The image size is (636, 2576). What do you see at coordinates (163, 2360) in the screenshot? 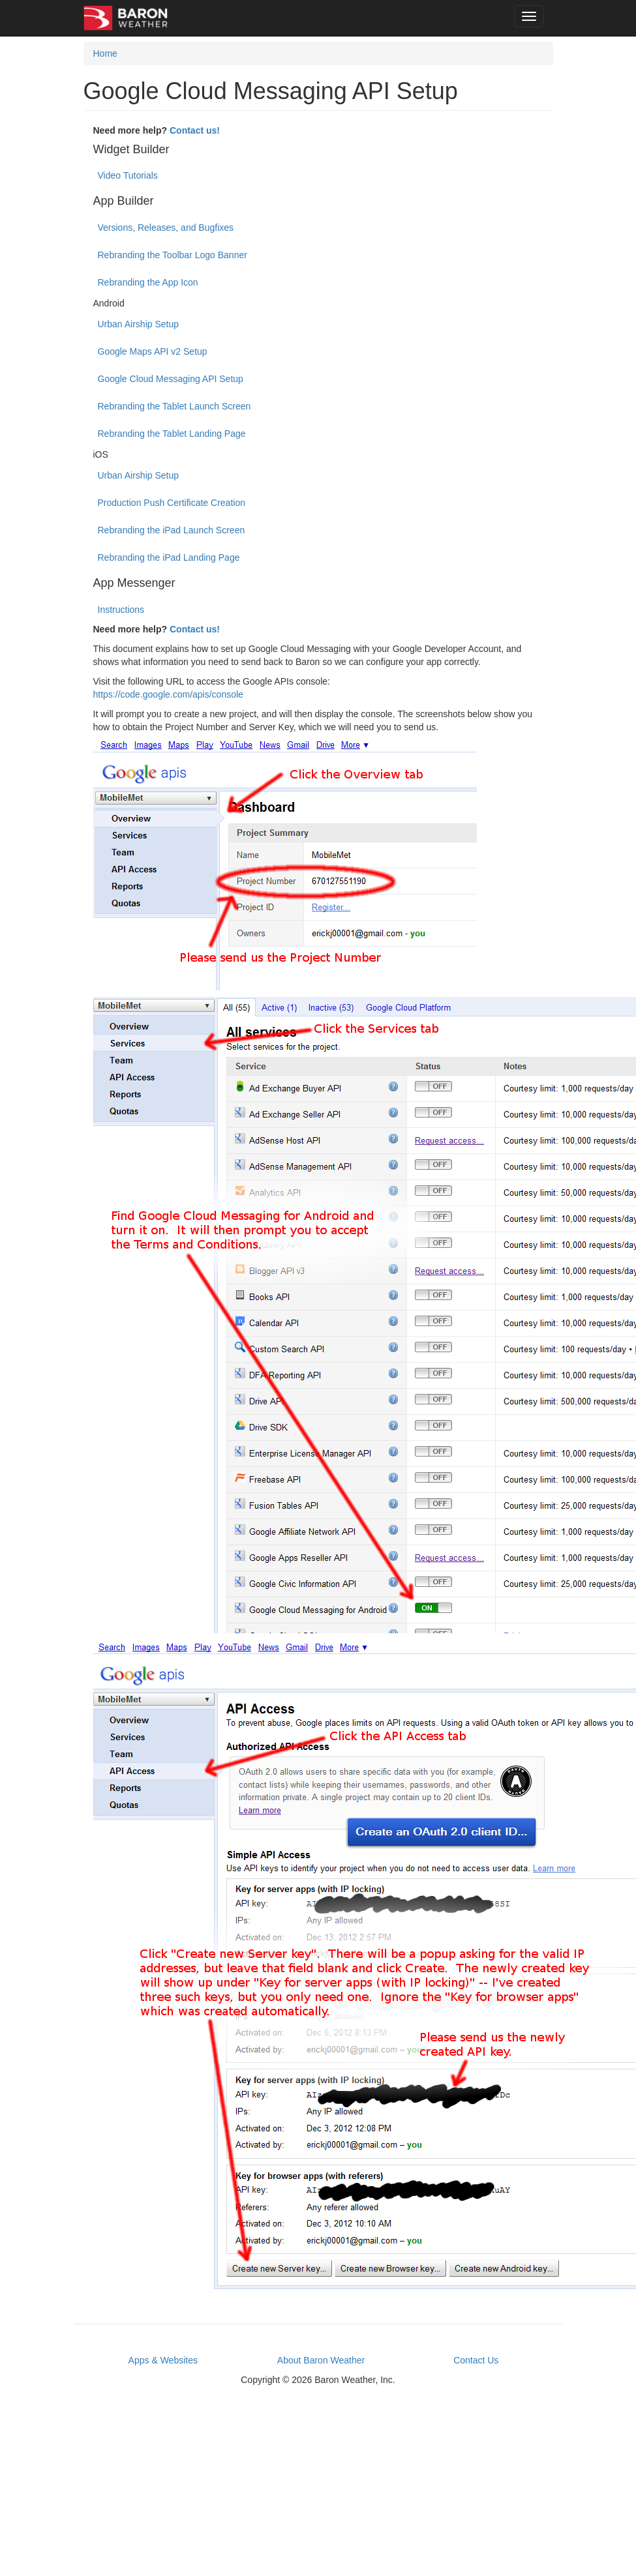
I see `Apps & Websites` at bounding box center [163, 2360].